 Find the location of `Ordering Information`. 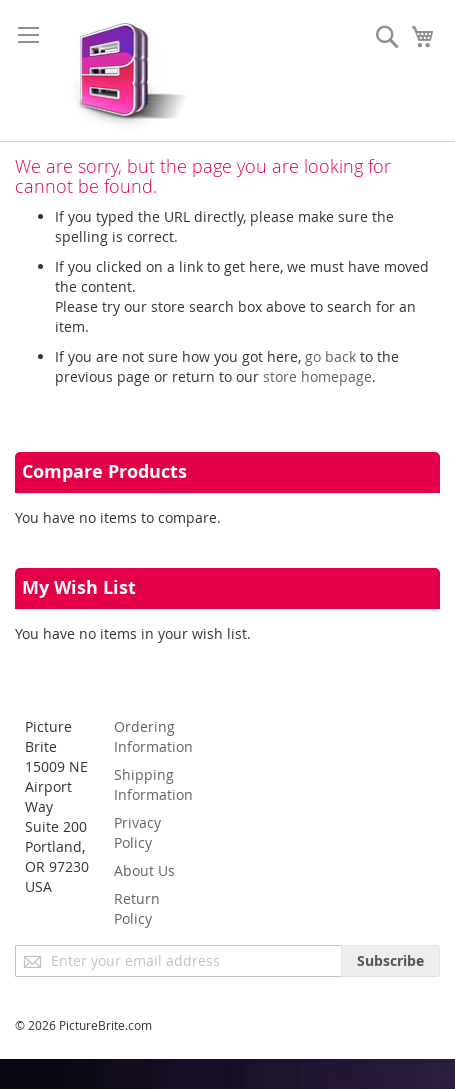

Ordering Information is located at coordinates (153, 736).